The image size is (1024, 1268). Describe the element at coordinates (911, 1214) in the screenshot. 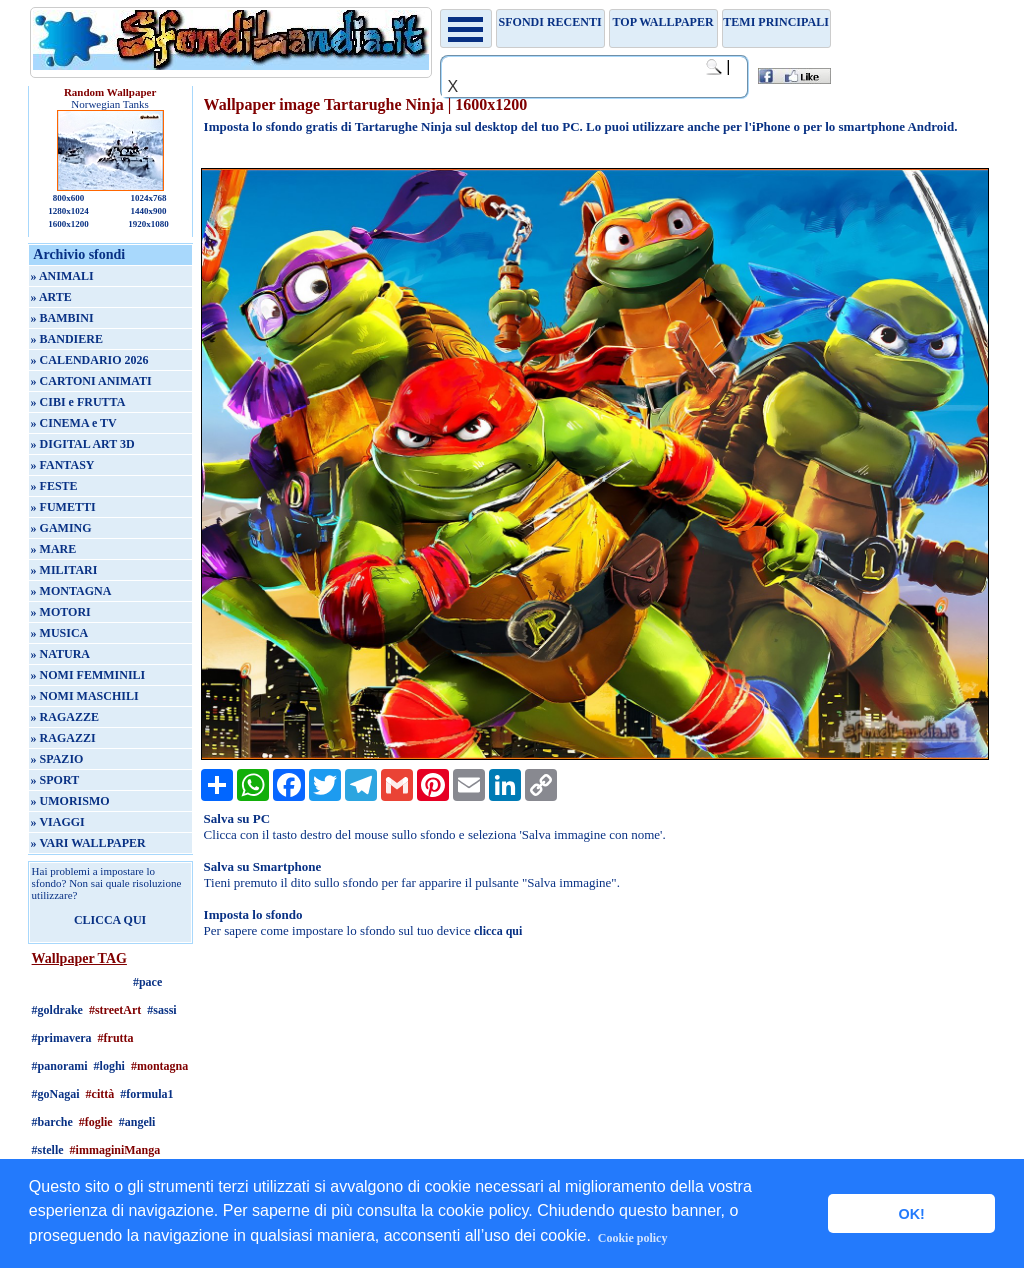

I see `OK! [button]` at that location.